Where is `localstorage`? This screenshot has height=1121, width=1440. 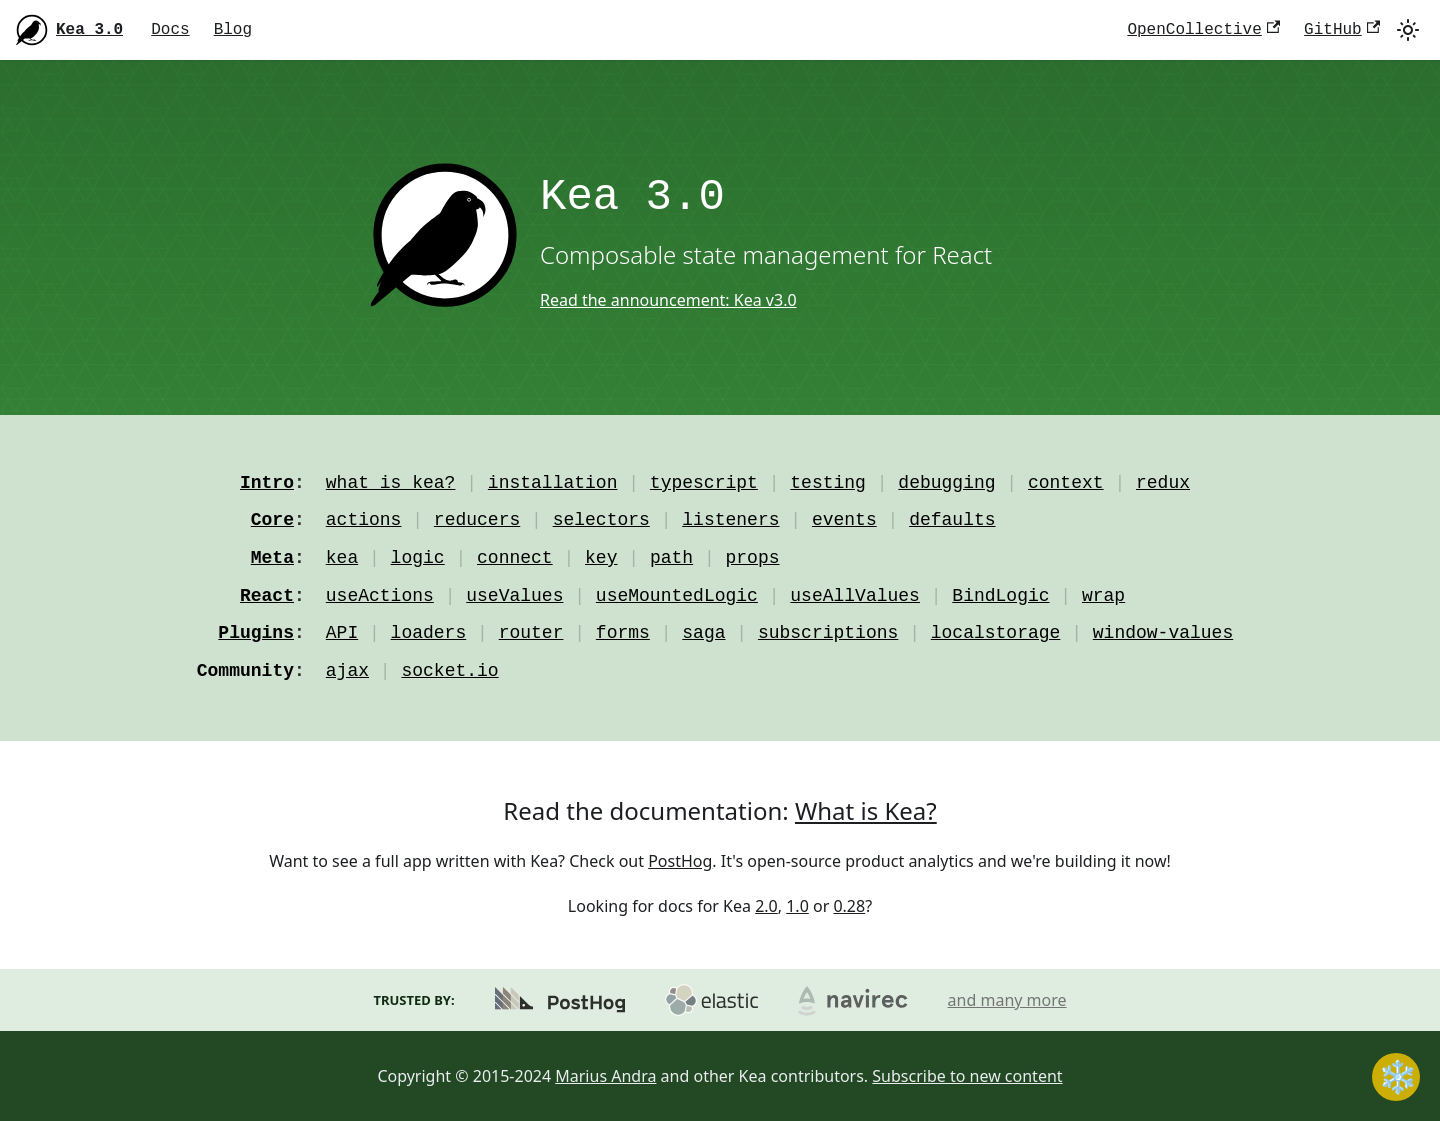
localstorage is located at coordinates (996, 633).